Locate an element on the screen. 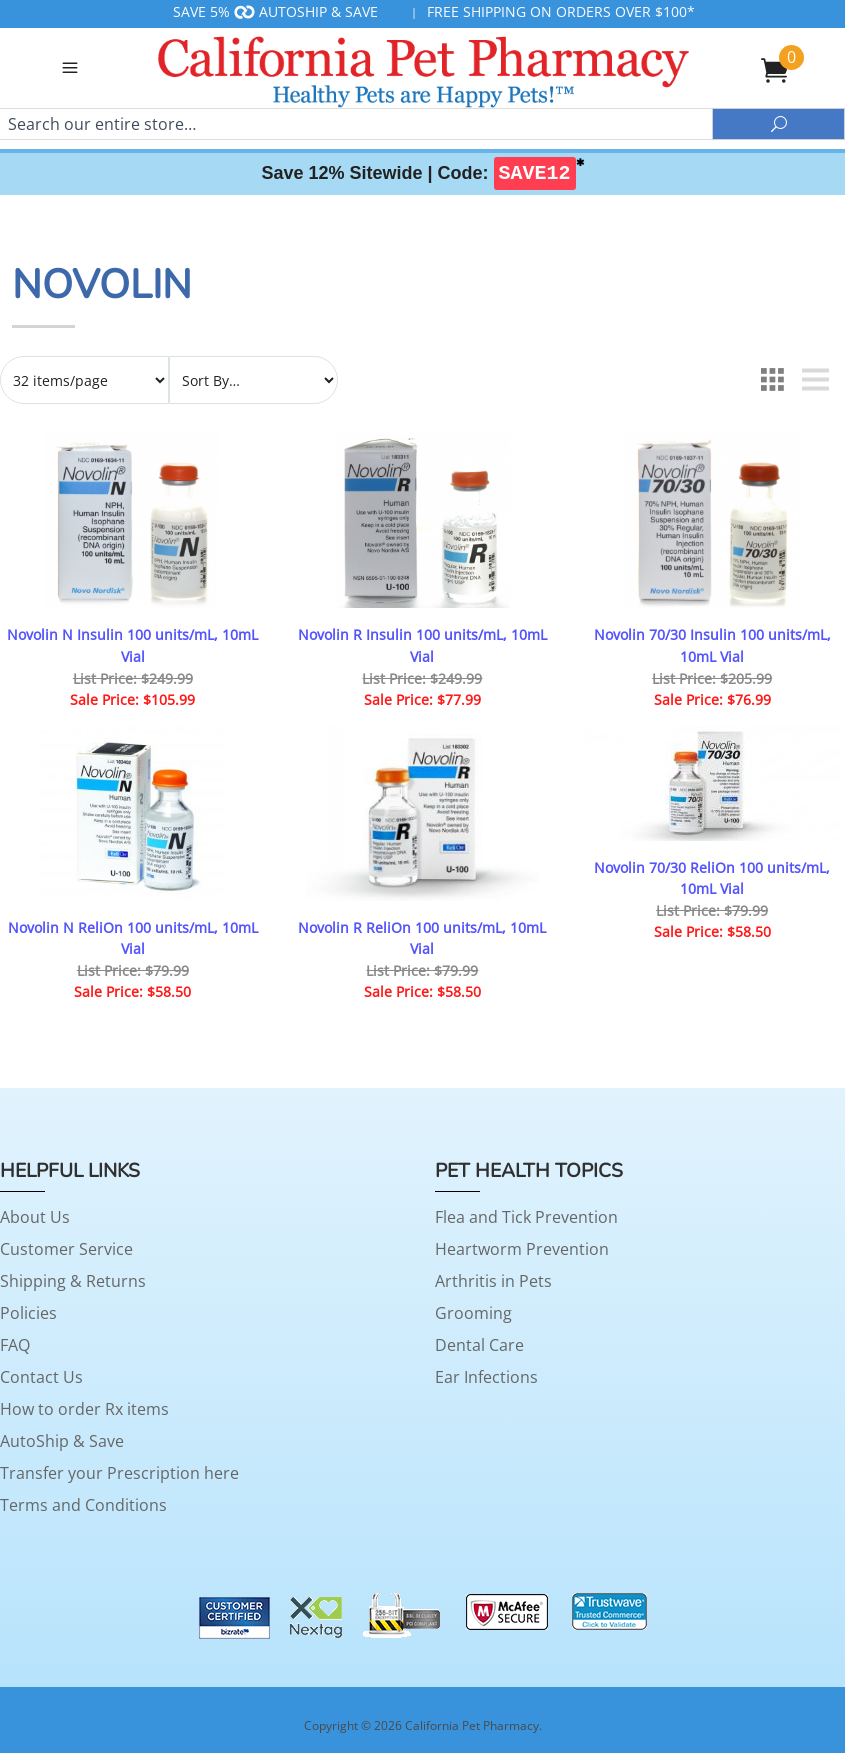 The image size is (845, 1753). Terms and Conditions is located at coordinates (83, 1505).